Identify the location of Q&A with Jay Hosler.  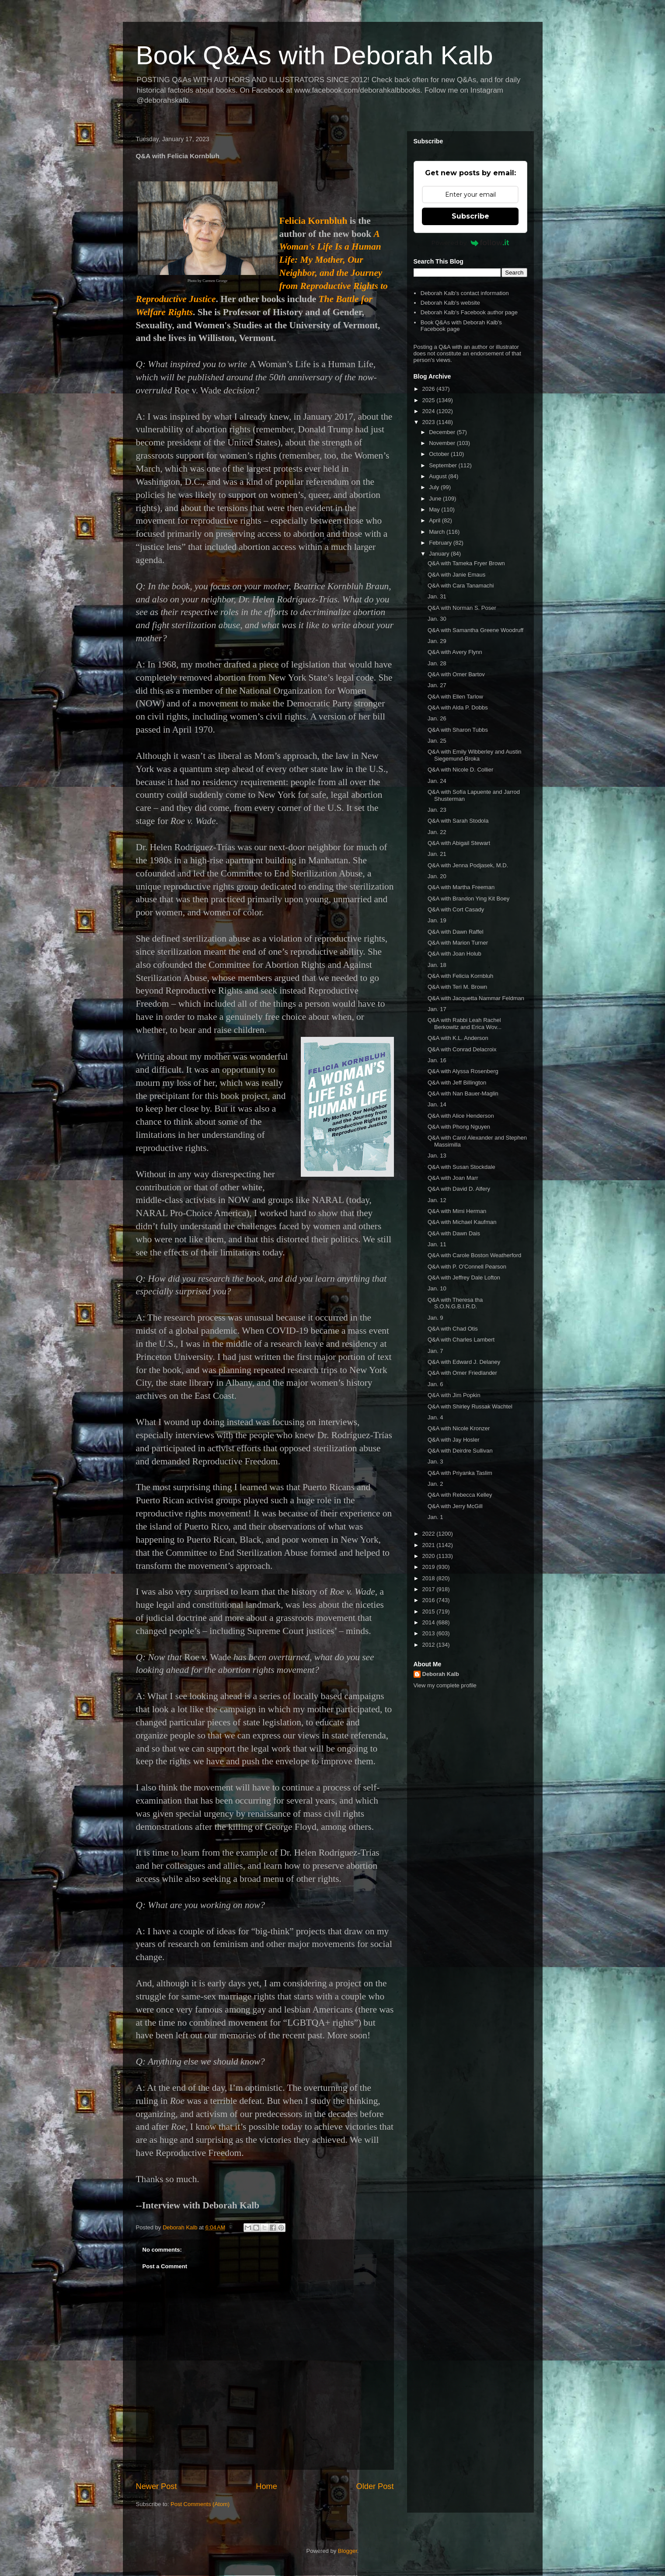
(454, 1439).